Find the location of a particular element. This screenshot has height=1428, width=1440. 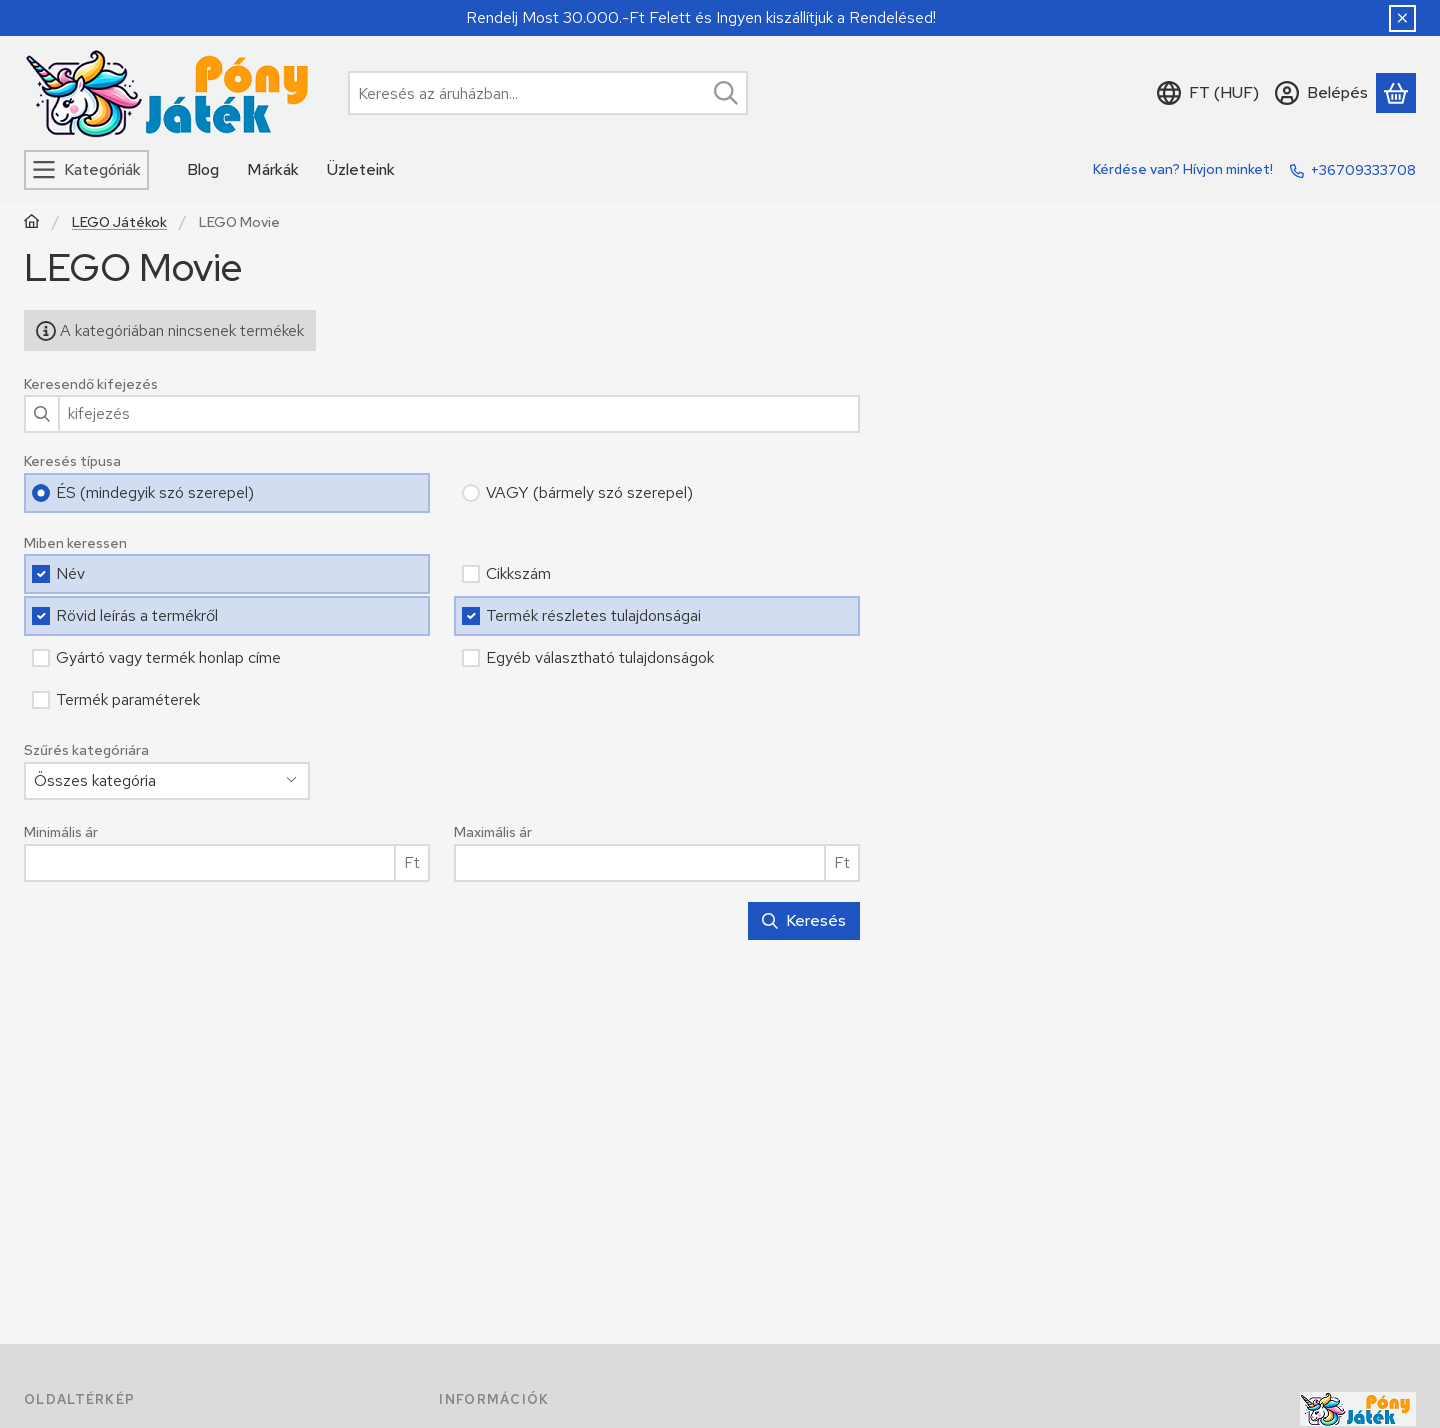

[combobox] is located at coordinates (548, 93).